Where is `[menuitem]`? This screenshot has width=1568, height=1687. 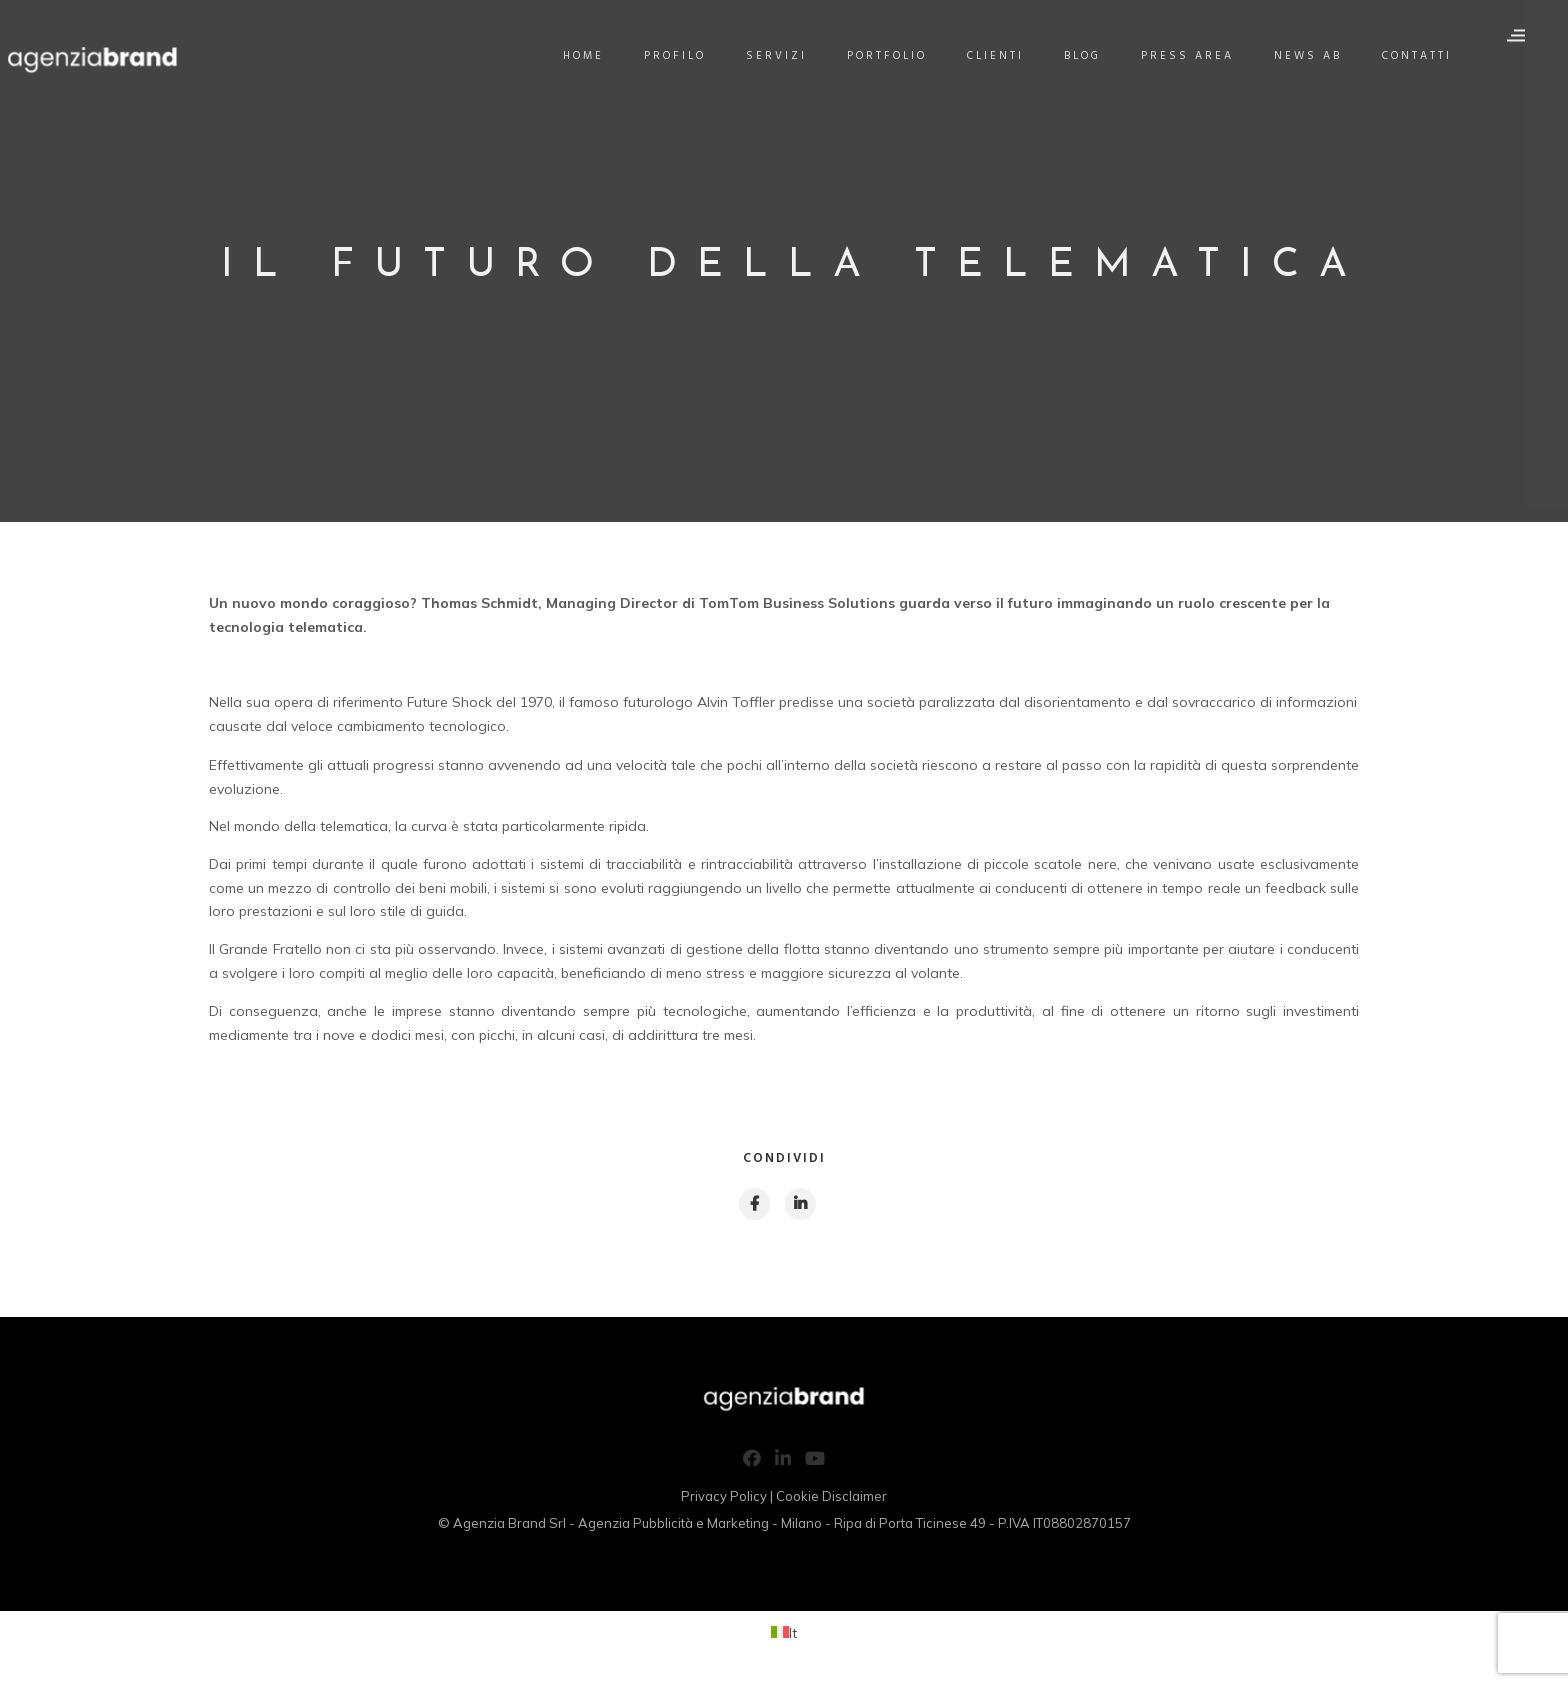 [menuitem] is located at coordinates (784, 1636).